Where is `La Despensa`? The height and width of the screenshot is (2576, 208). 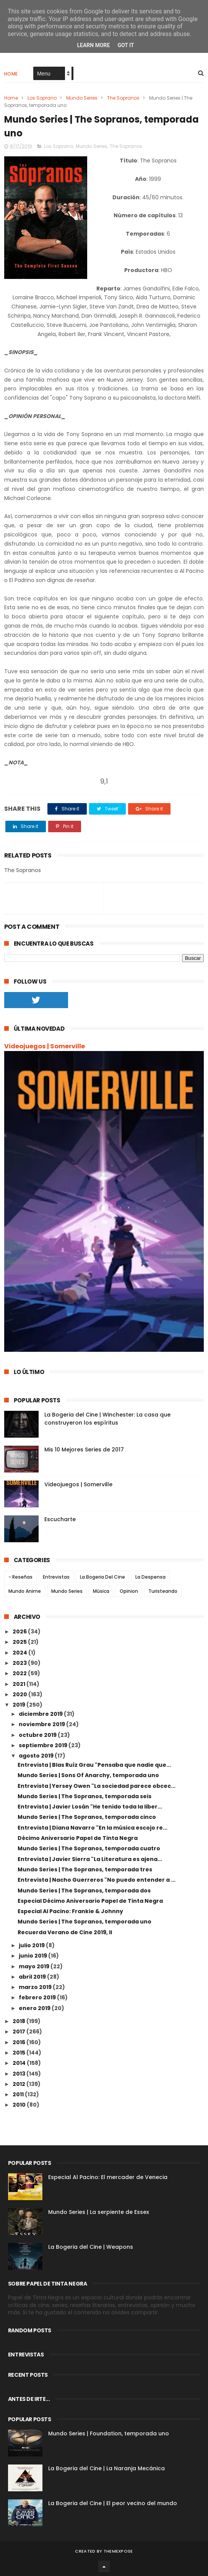
La Despensa is located at coordinates (150, 1577).